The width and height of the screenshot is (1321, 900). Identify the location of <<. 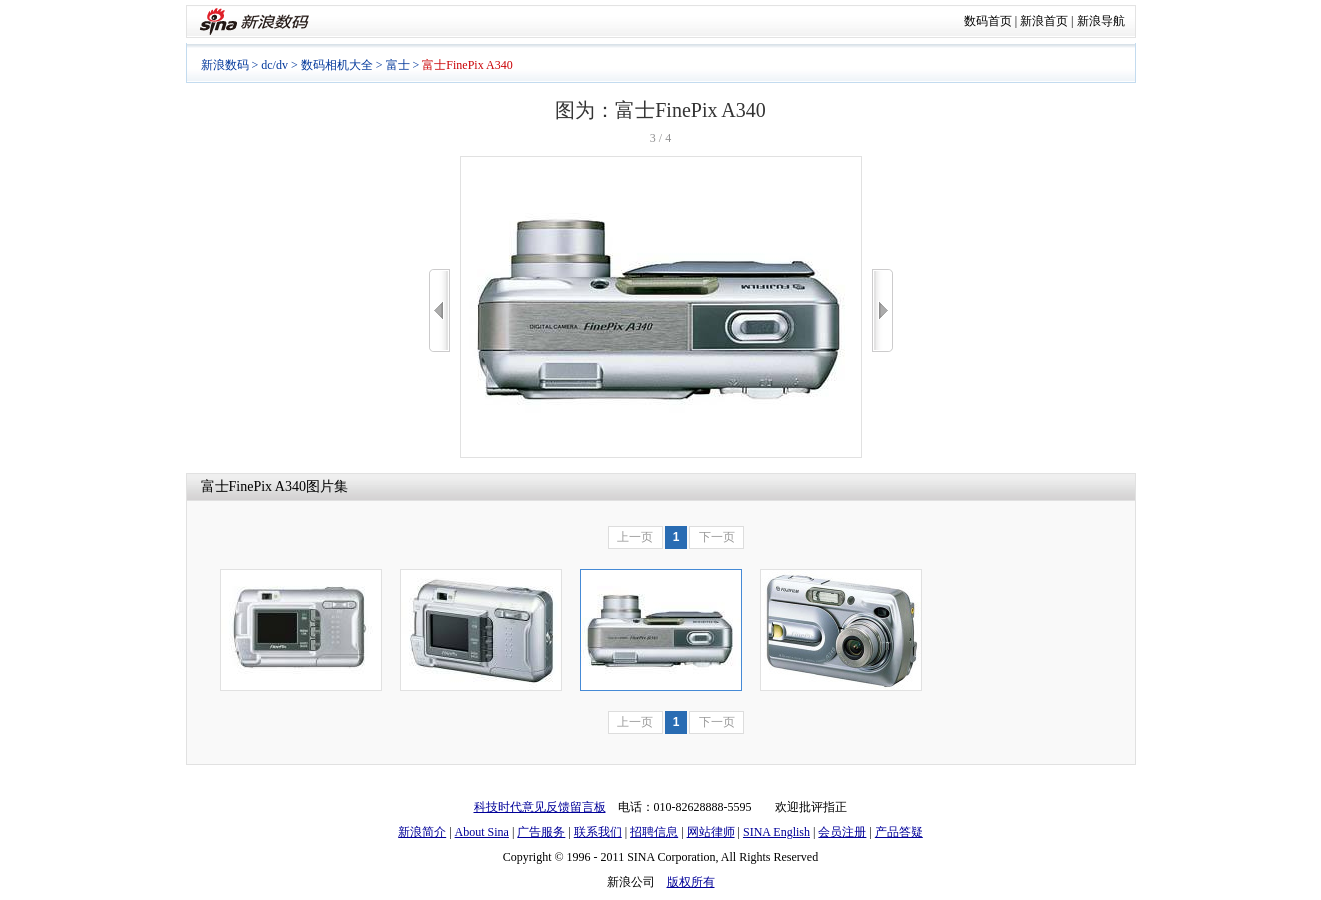
(439, 310).